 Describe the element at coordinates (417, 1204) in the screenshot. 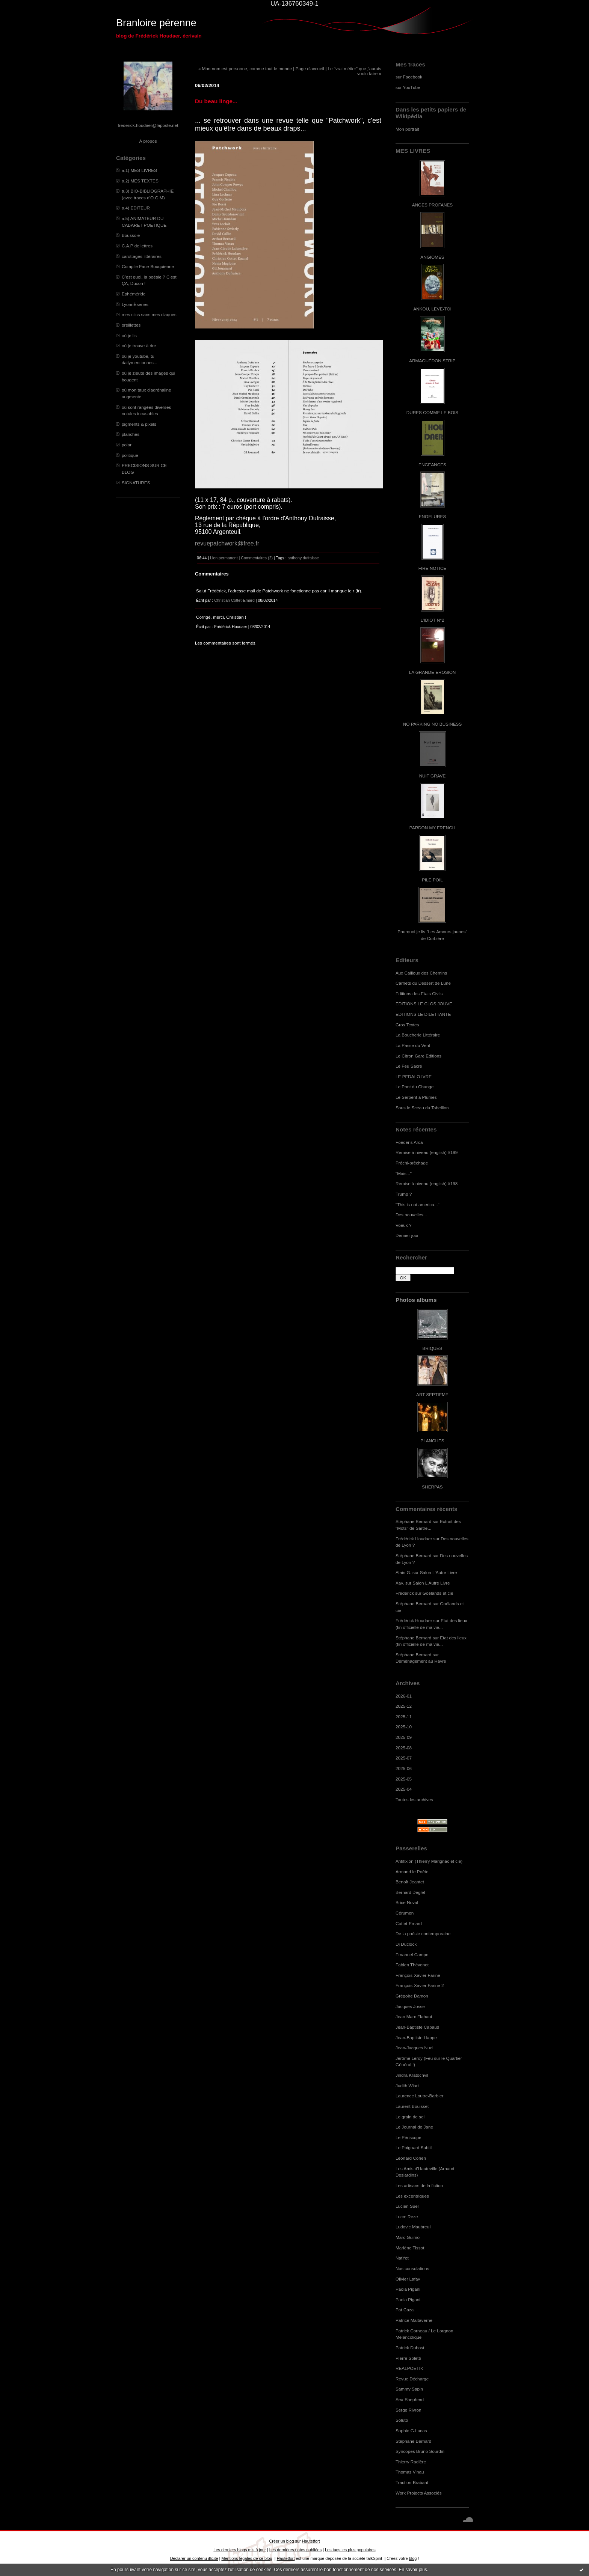

I see `"This is not america..."` at that location.